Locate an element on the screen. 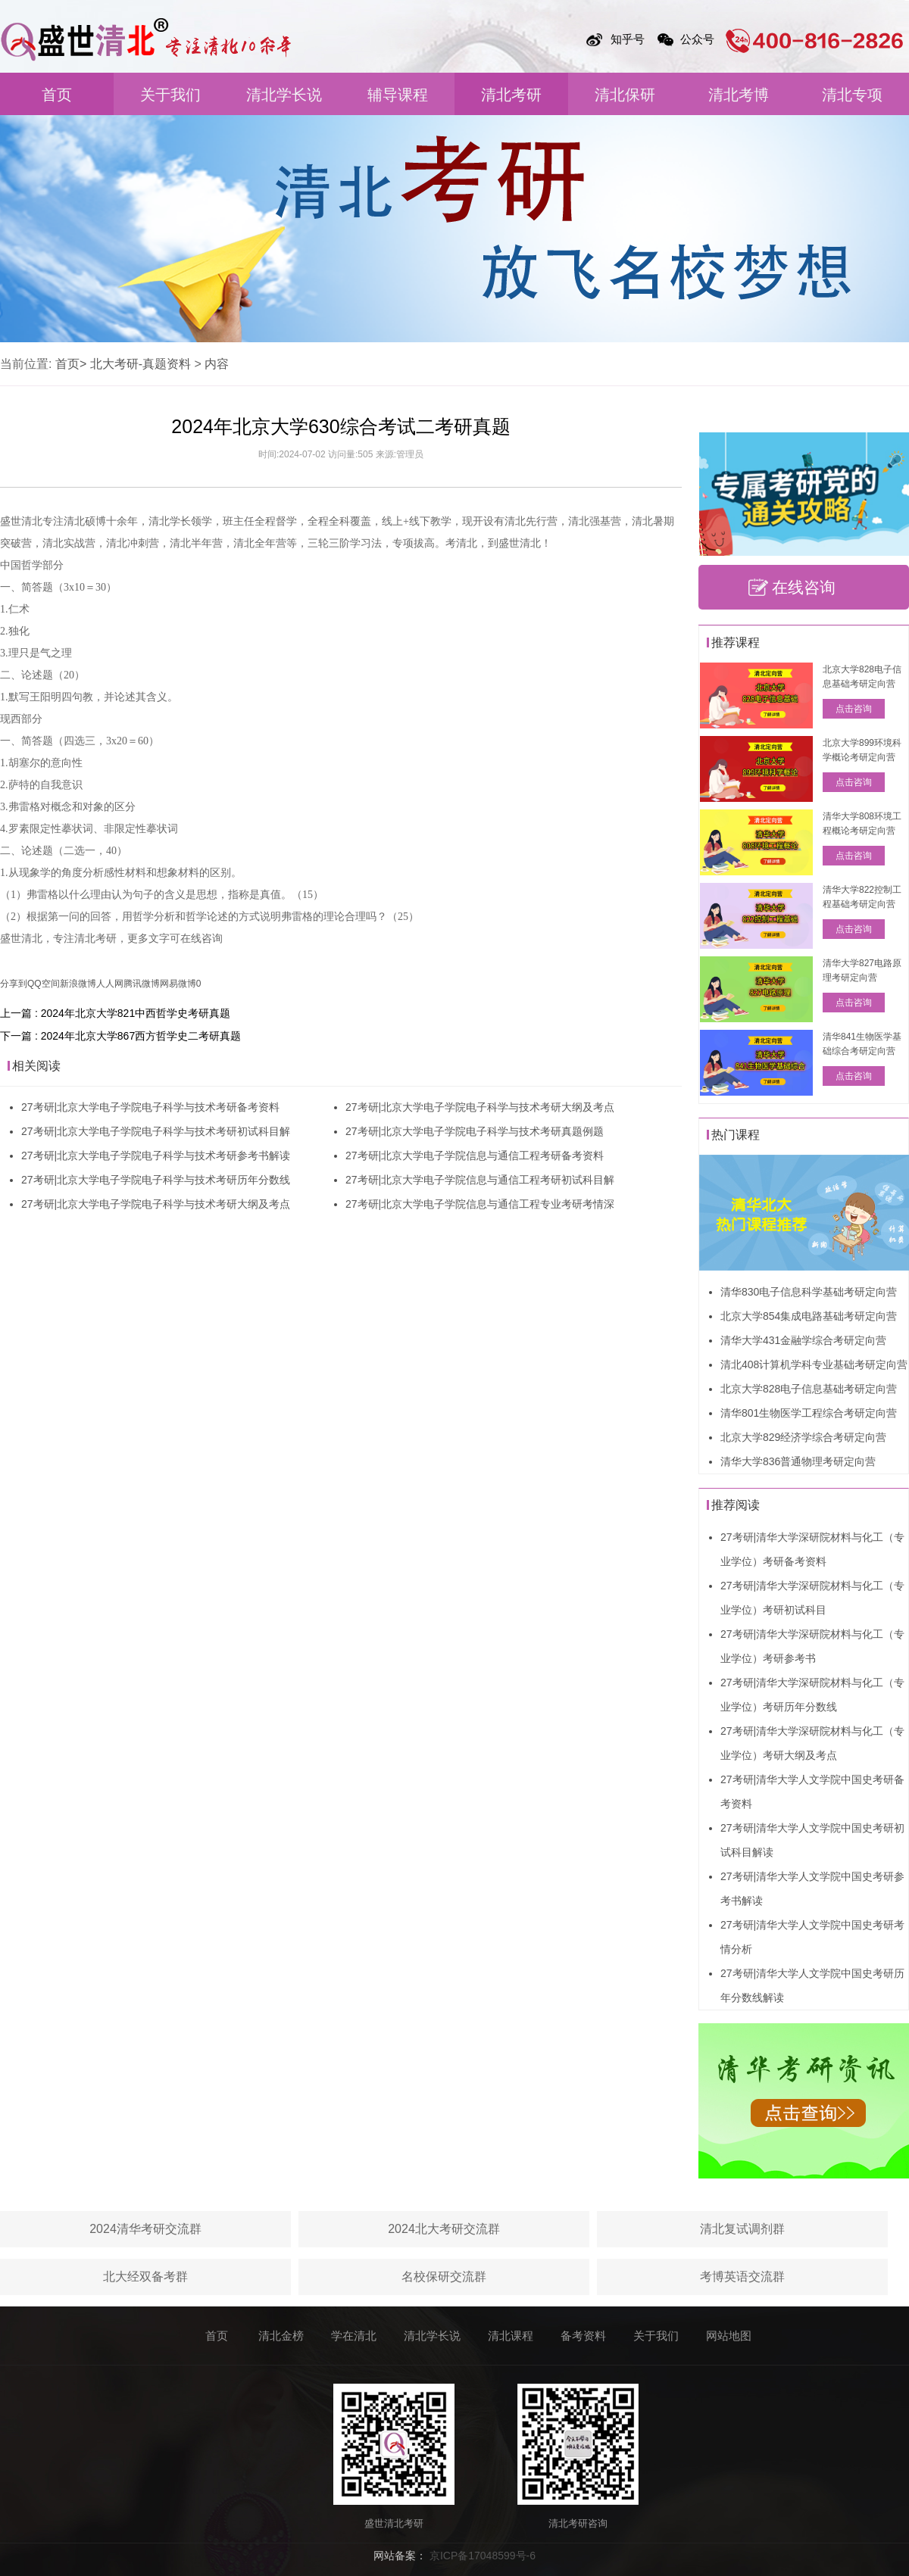 The height and width of the screenshot is (2576, 909). 27考研|北京大学电子学院电子科学与技术考研真题例题 is located at coordinates (474, 1131).